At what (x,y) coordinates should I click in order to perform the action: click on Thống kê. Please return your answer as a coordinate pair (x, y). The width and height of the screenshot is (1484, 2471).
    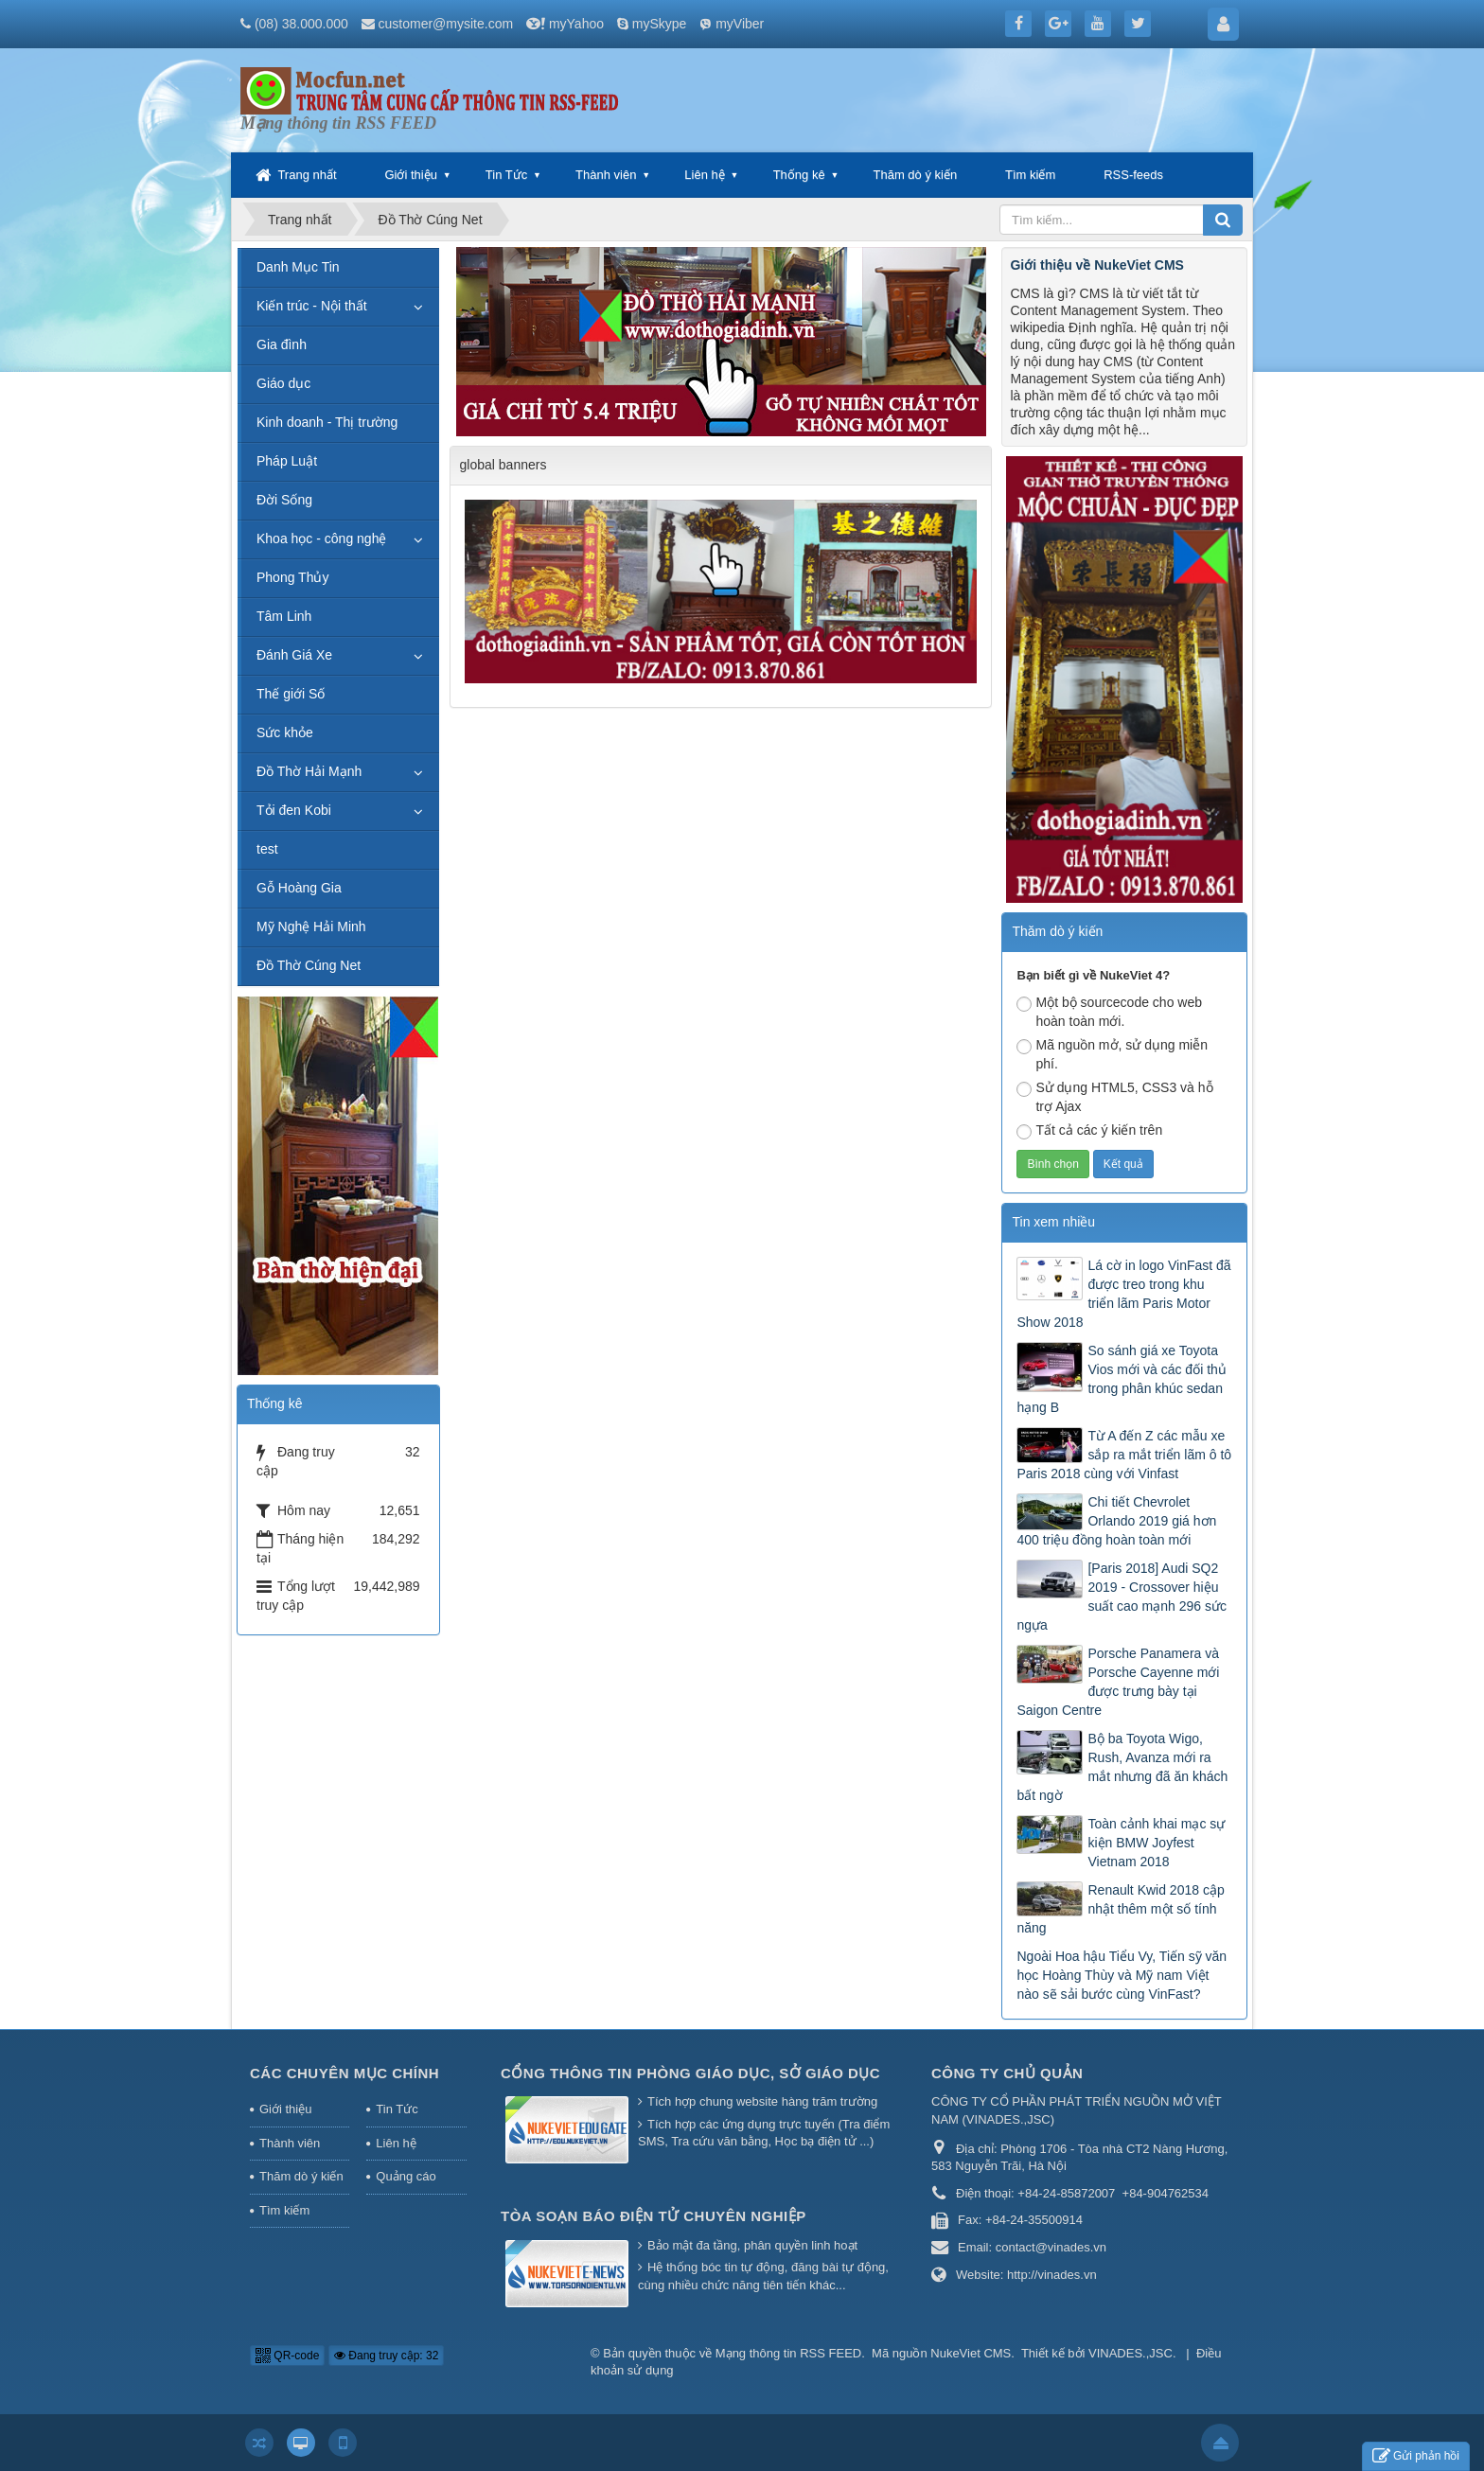
    Looking at the image, I should click on (799, 175).